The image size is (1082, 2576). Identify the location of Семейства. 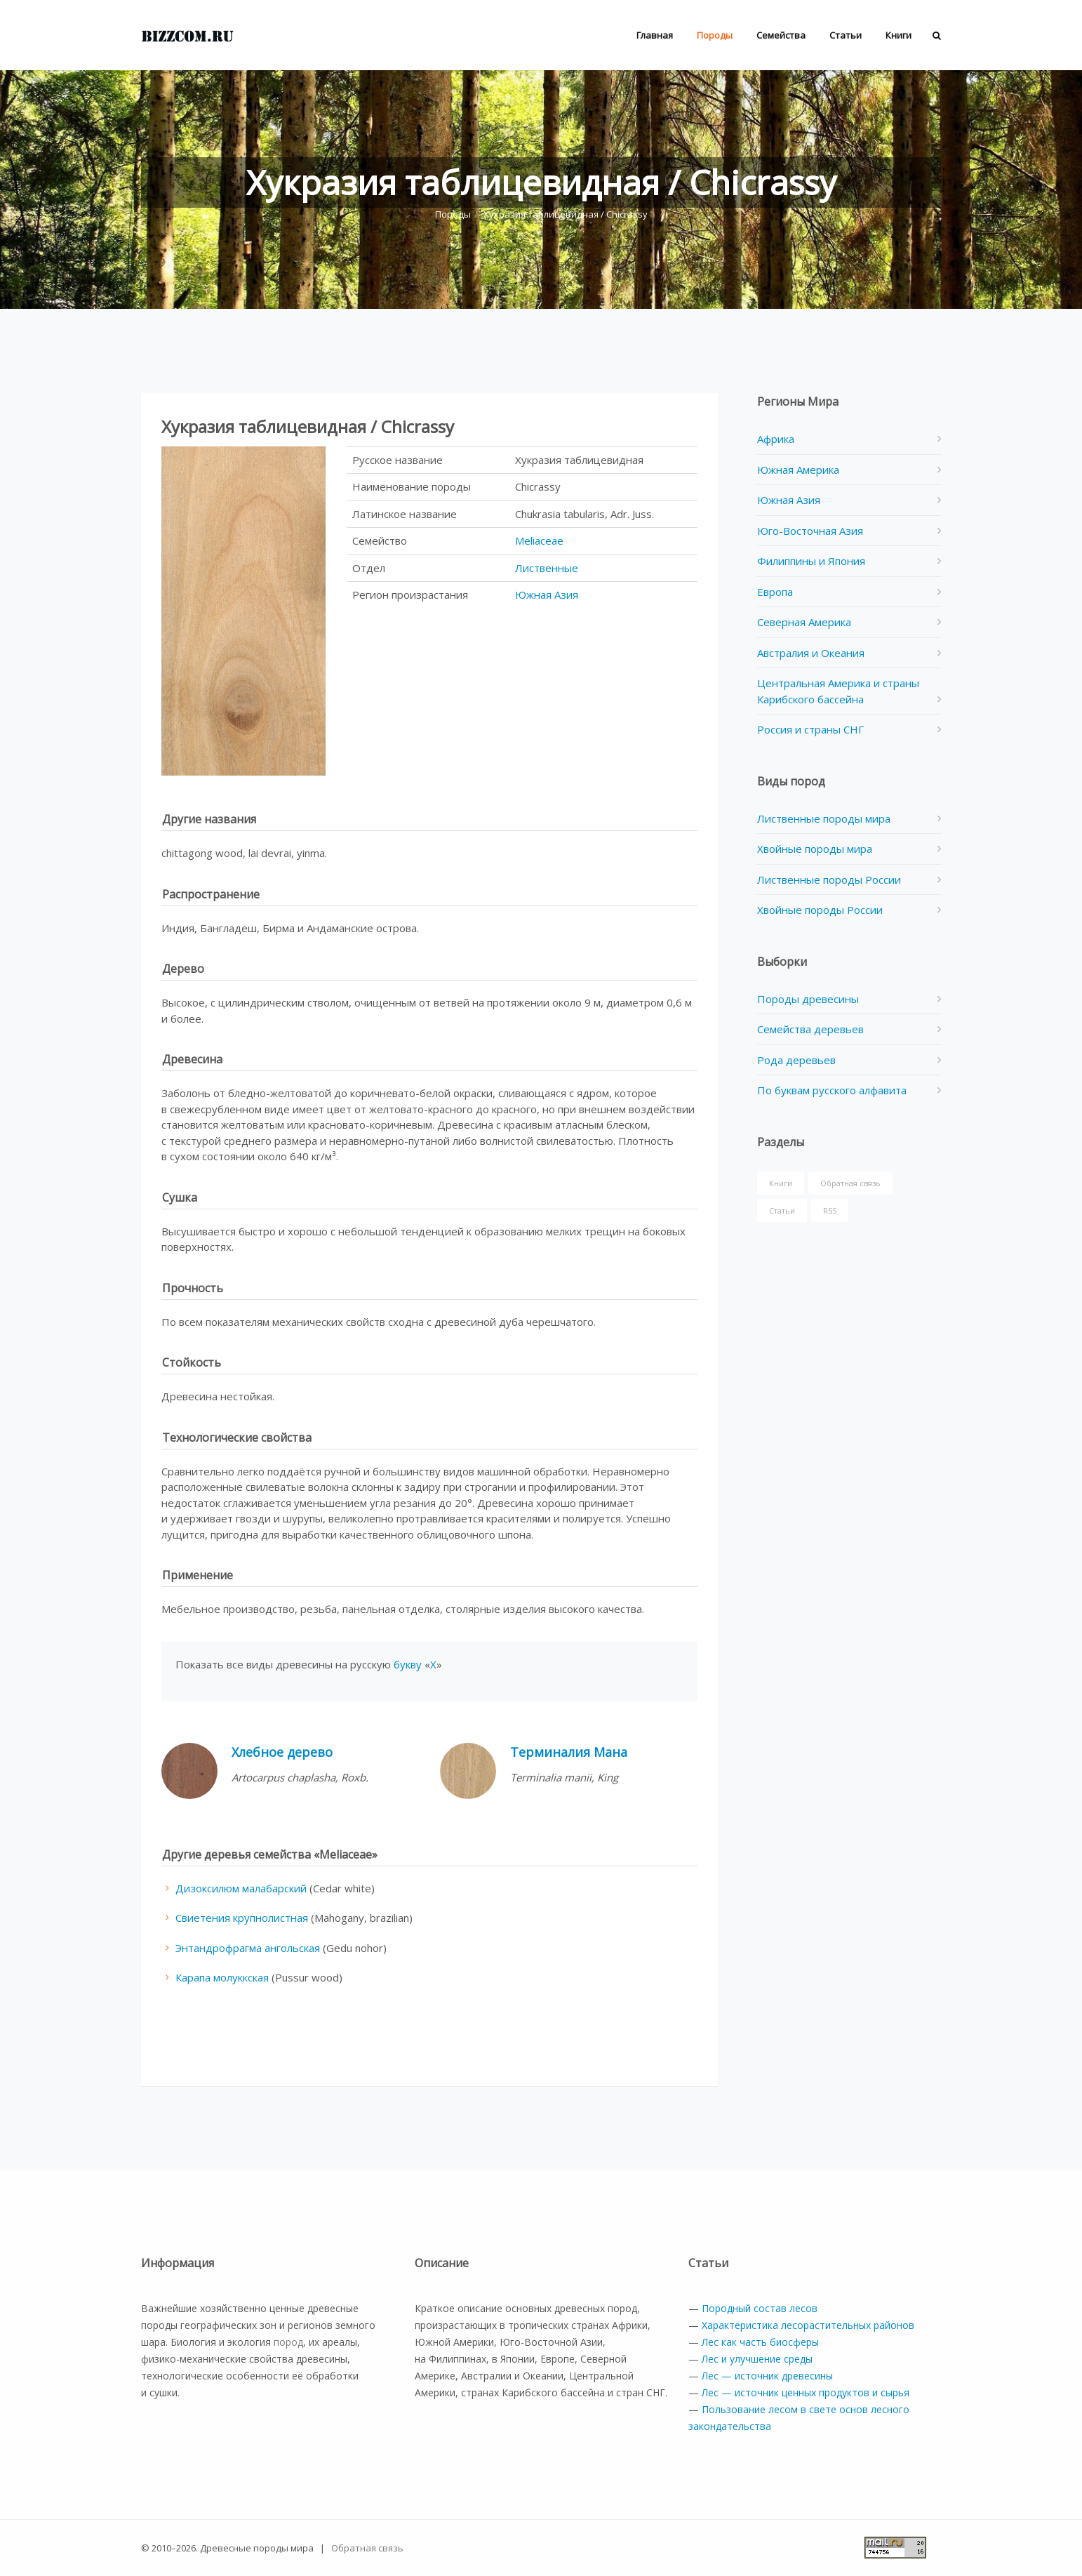
(781, 35).